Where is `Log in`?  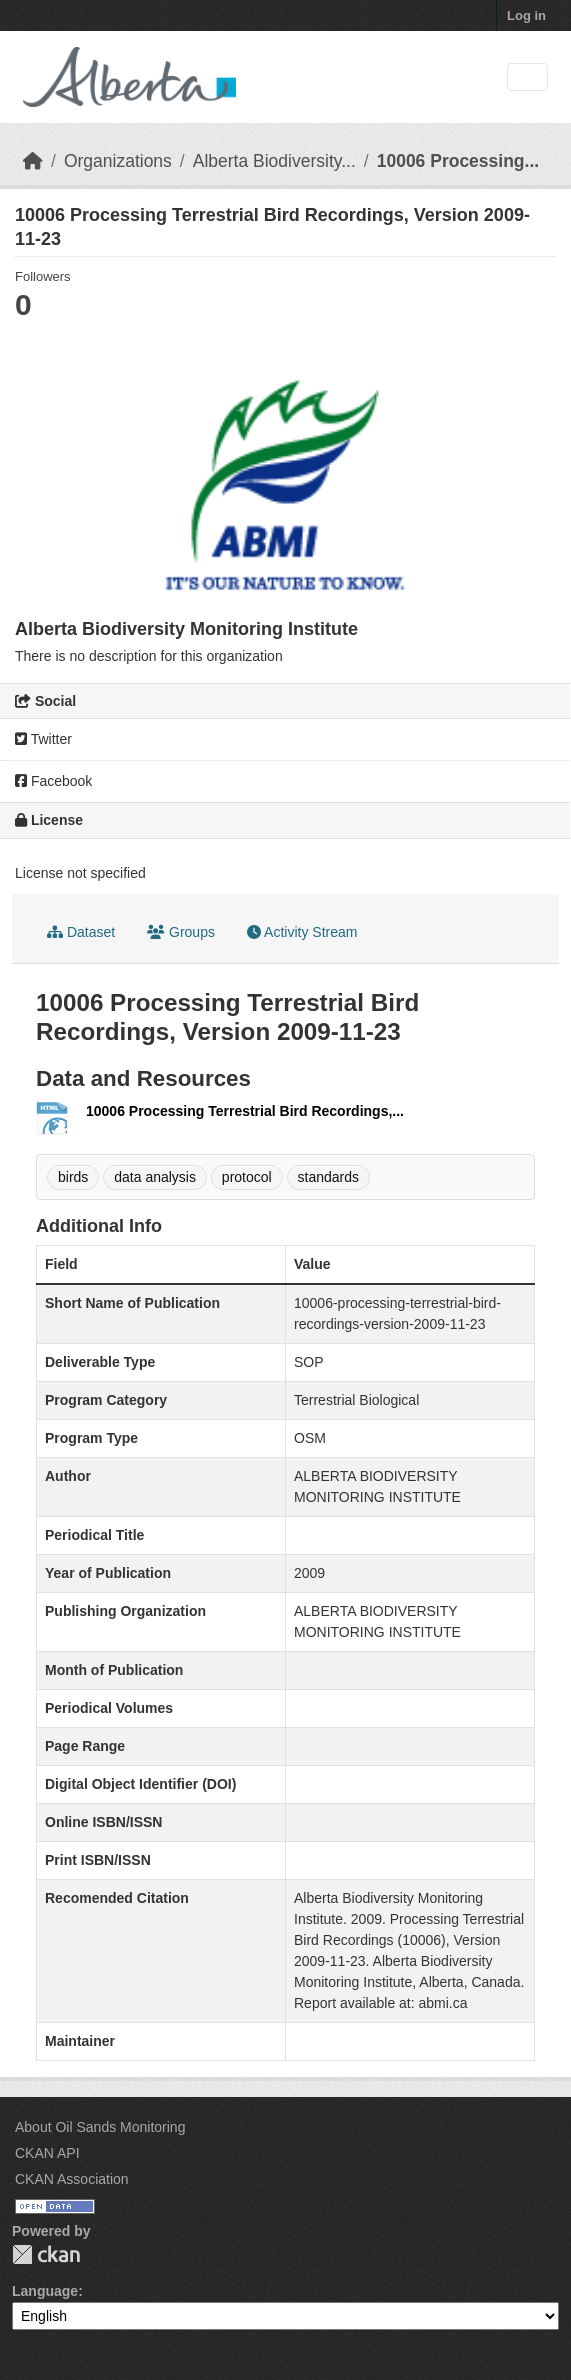
Log in is located at coordinates (526, 15).